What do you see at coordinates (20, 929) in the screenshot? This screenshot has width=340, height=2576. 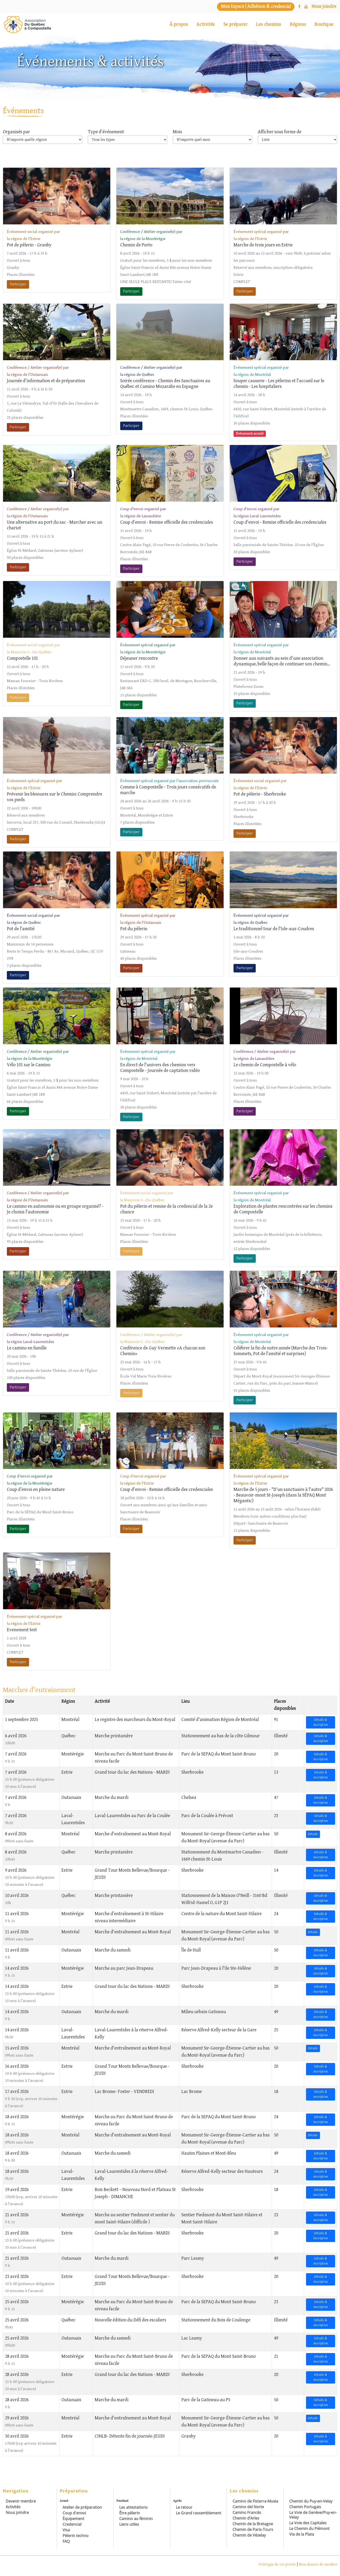 I see `Pot de l'amitié` at bounding box center [20, 929].